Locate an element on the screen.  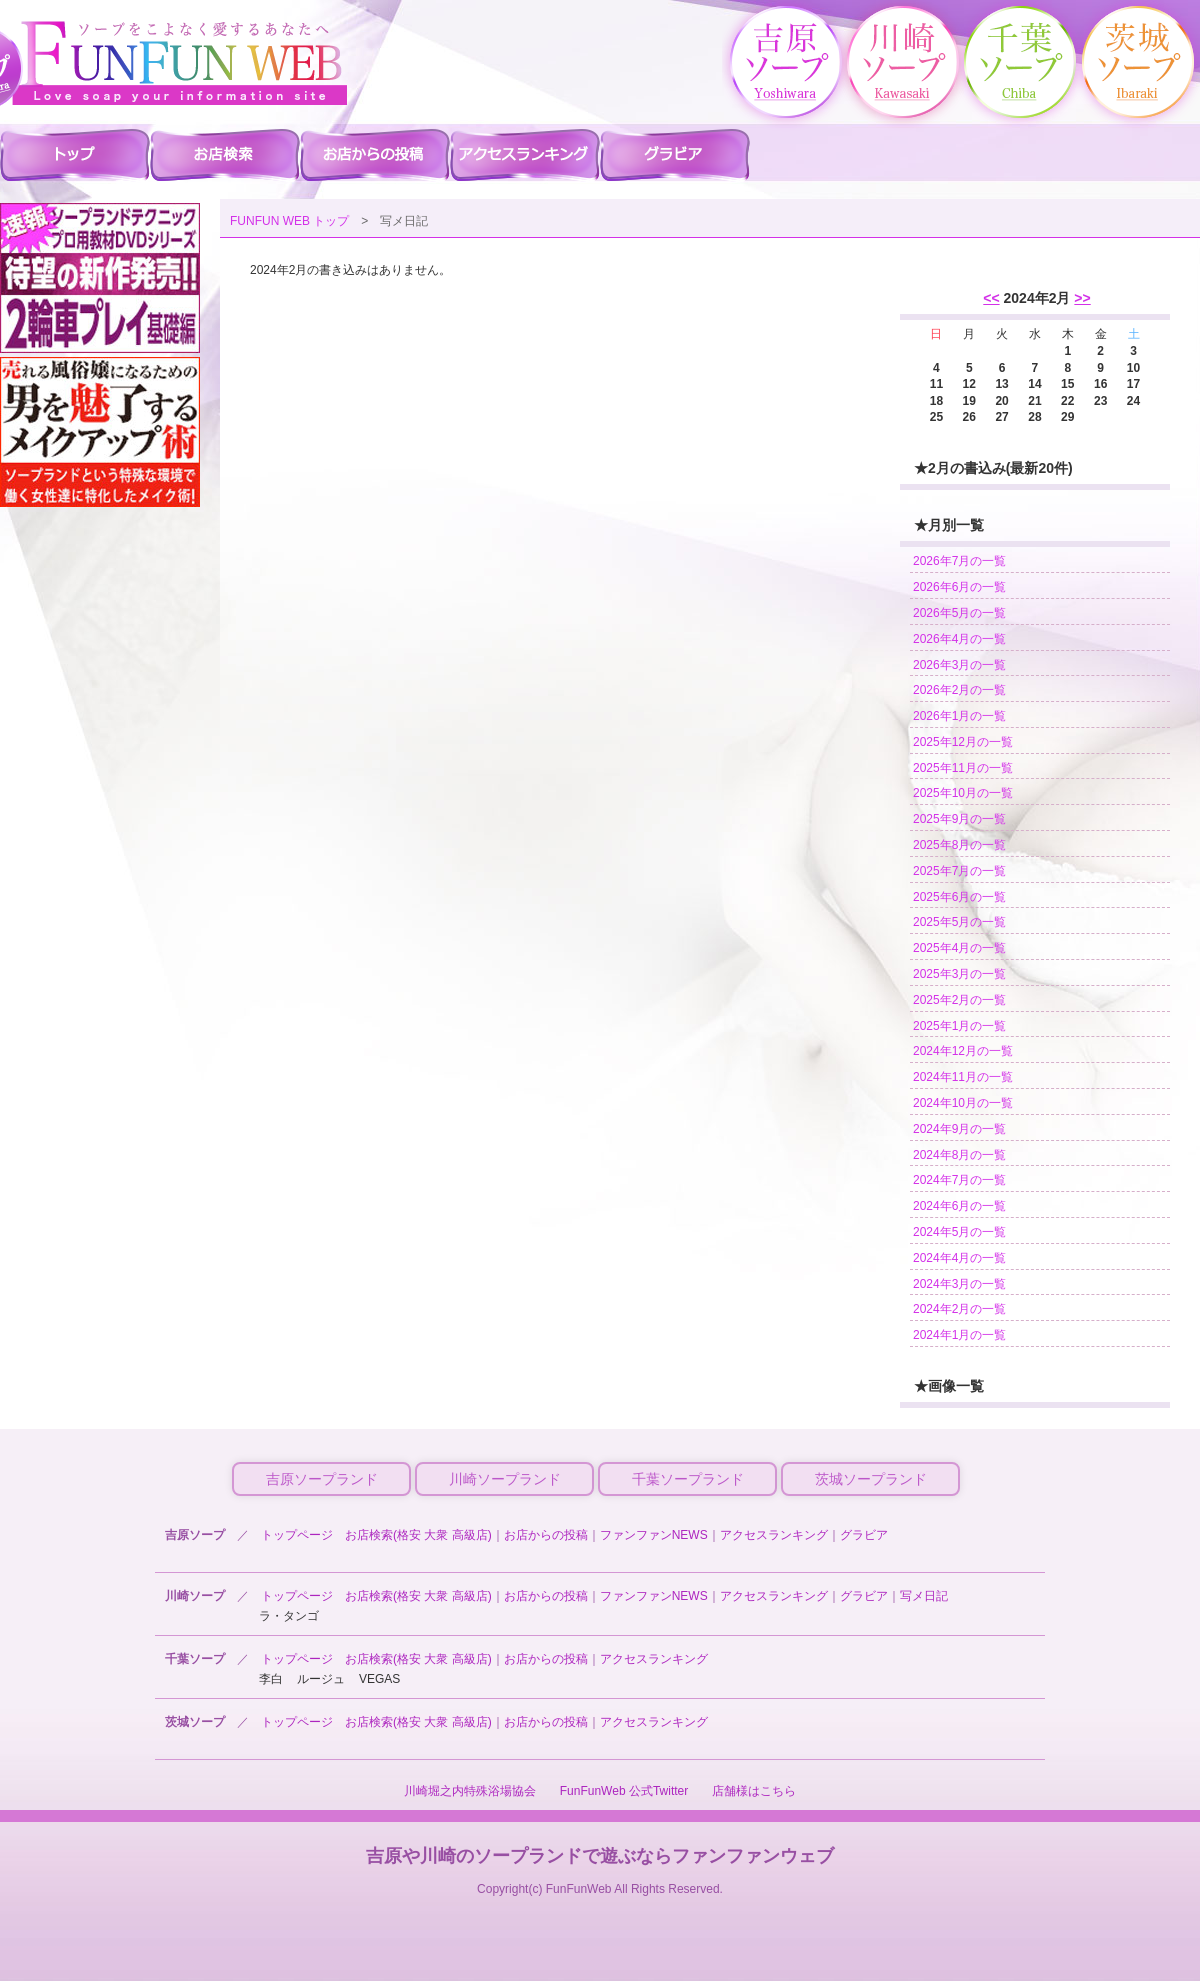
アクセスランキング is located at coordinates (774, 1535).